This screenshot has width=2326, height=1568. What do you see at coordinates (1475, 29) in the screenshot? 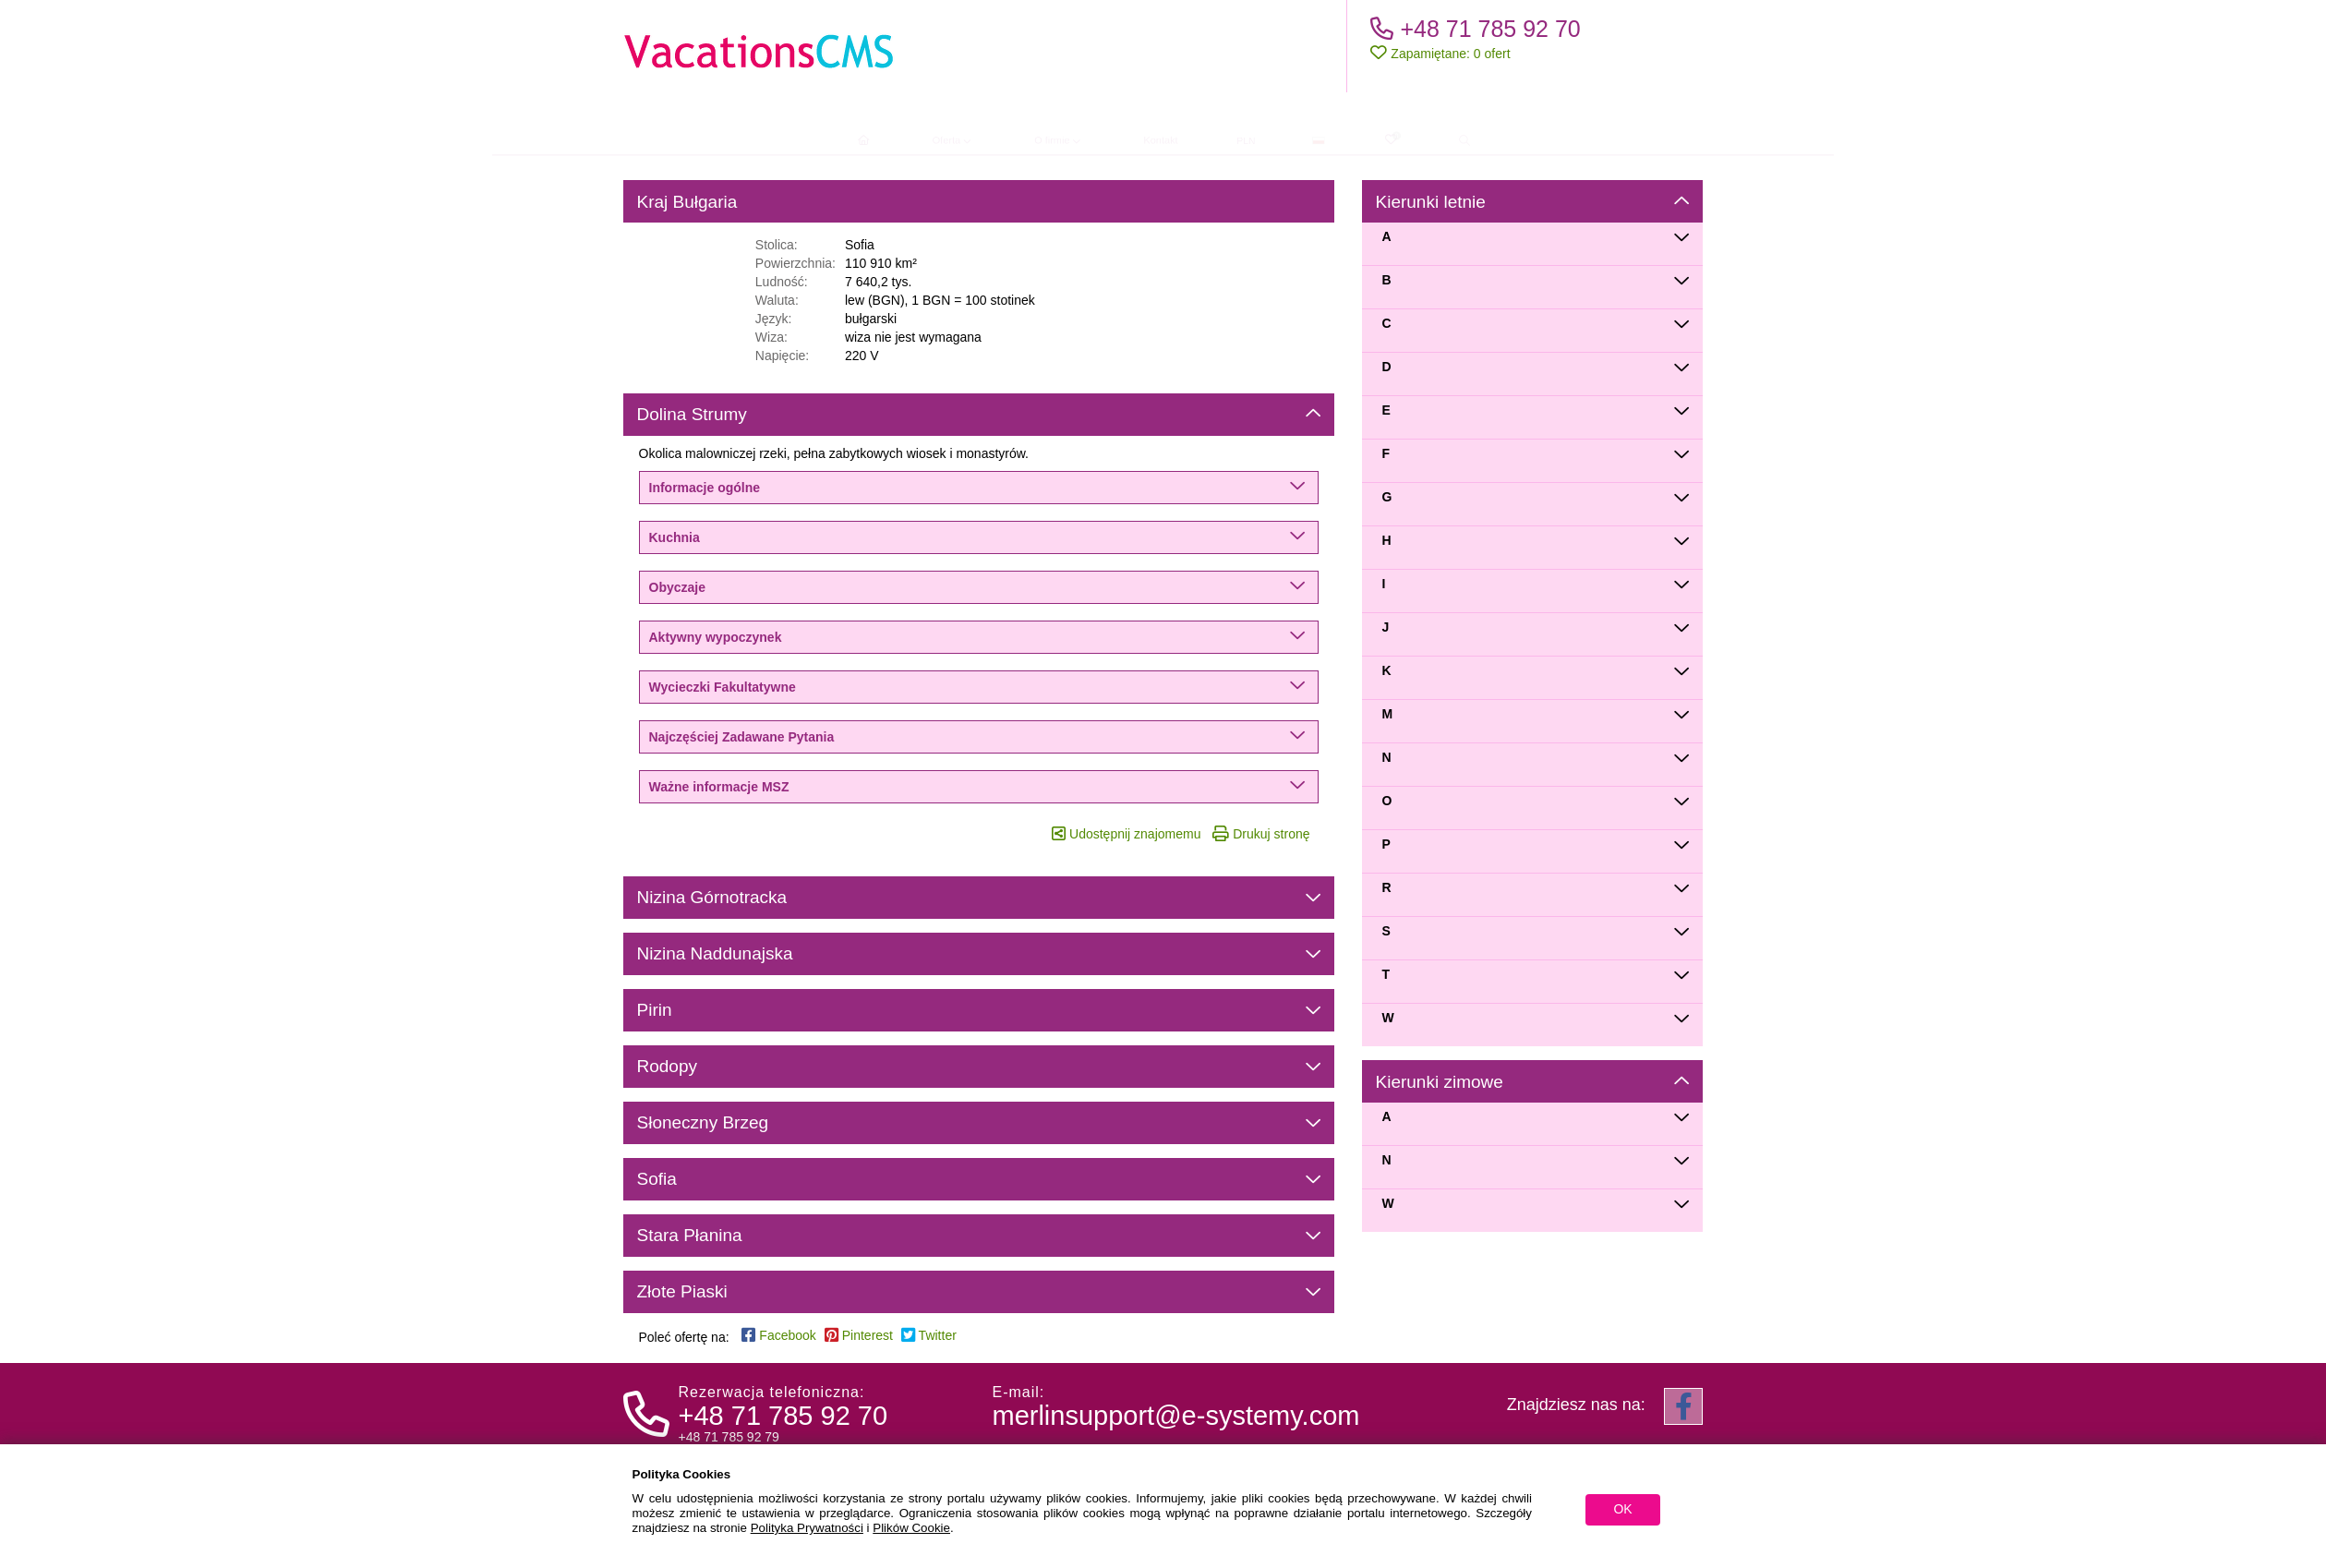
I see `+48 71 785 92 70` at bounding box center [1475, 29].